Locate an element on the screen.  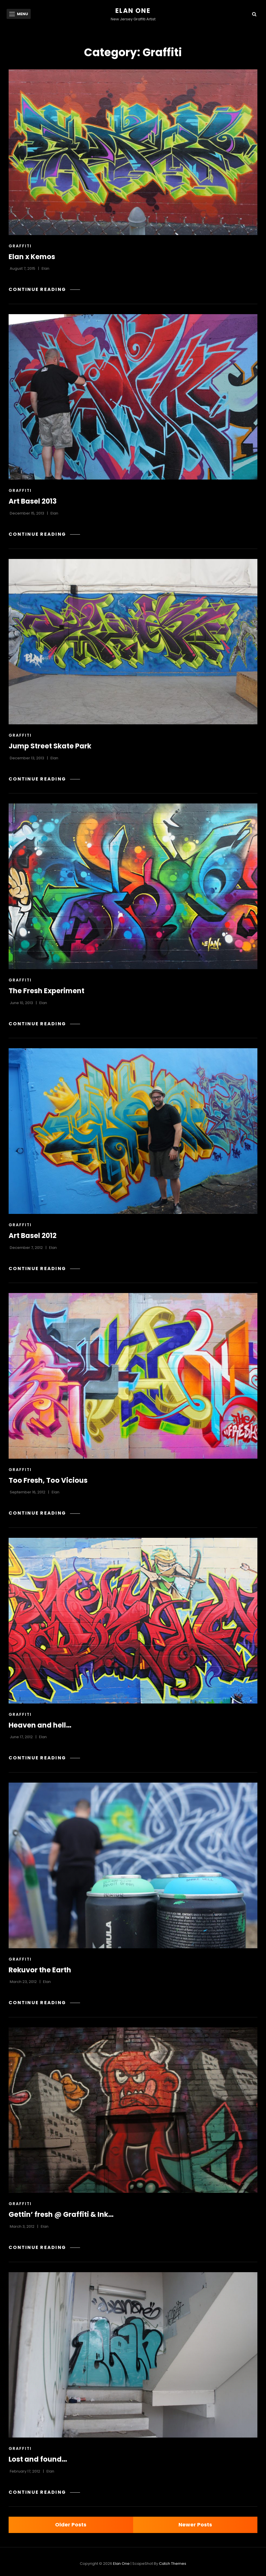
Catch Themes is located at coordinates (172, 2563).